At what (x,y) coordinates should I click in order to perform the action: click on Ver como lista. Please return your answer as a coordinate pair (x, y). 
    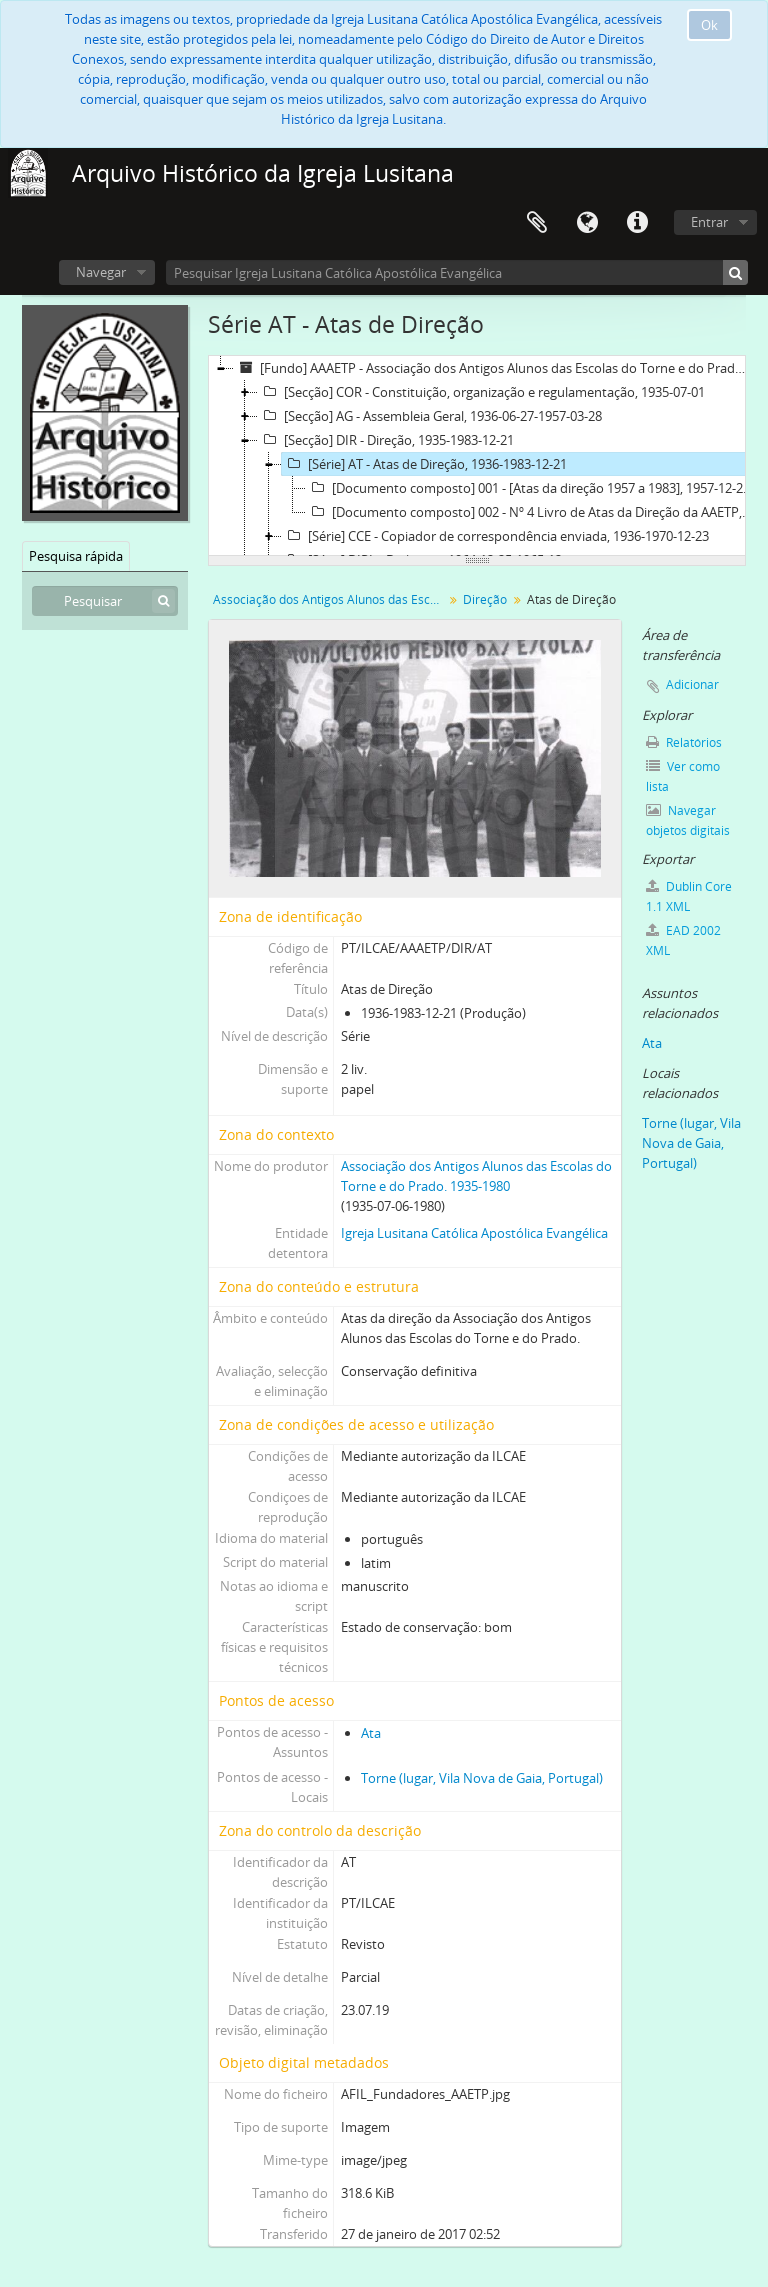
    Looking at the image, I should click on (683, 776).